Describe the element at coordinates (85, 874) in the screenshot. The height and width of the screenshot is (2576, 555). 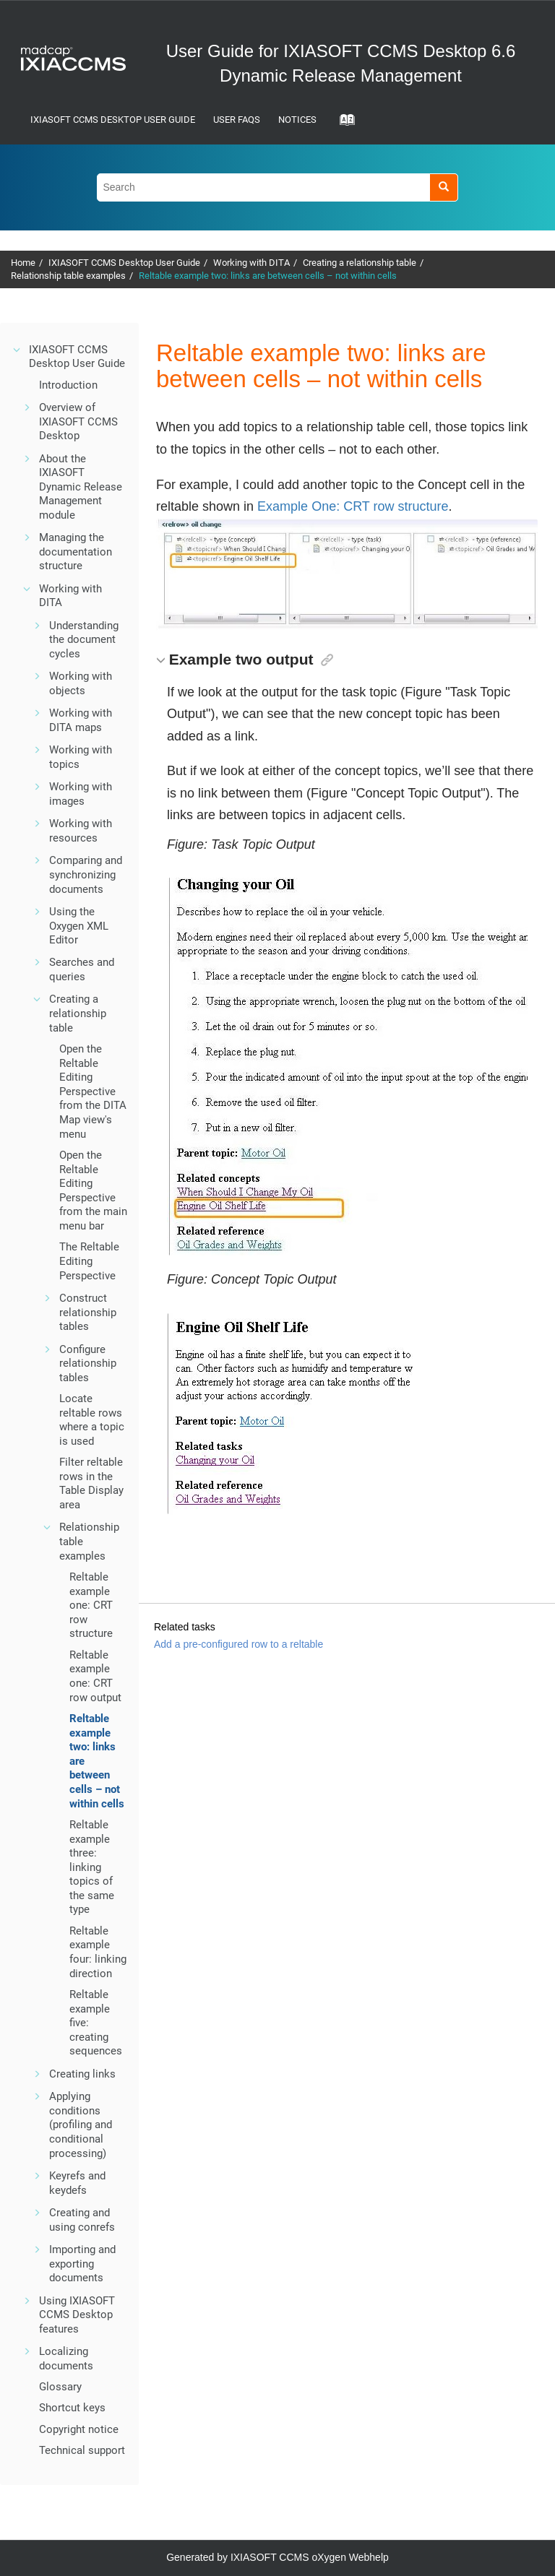
I see `Comparing and synchronizing documents` at that location.